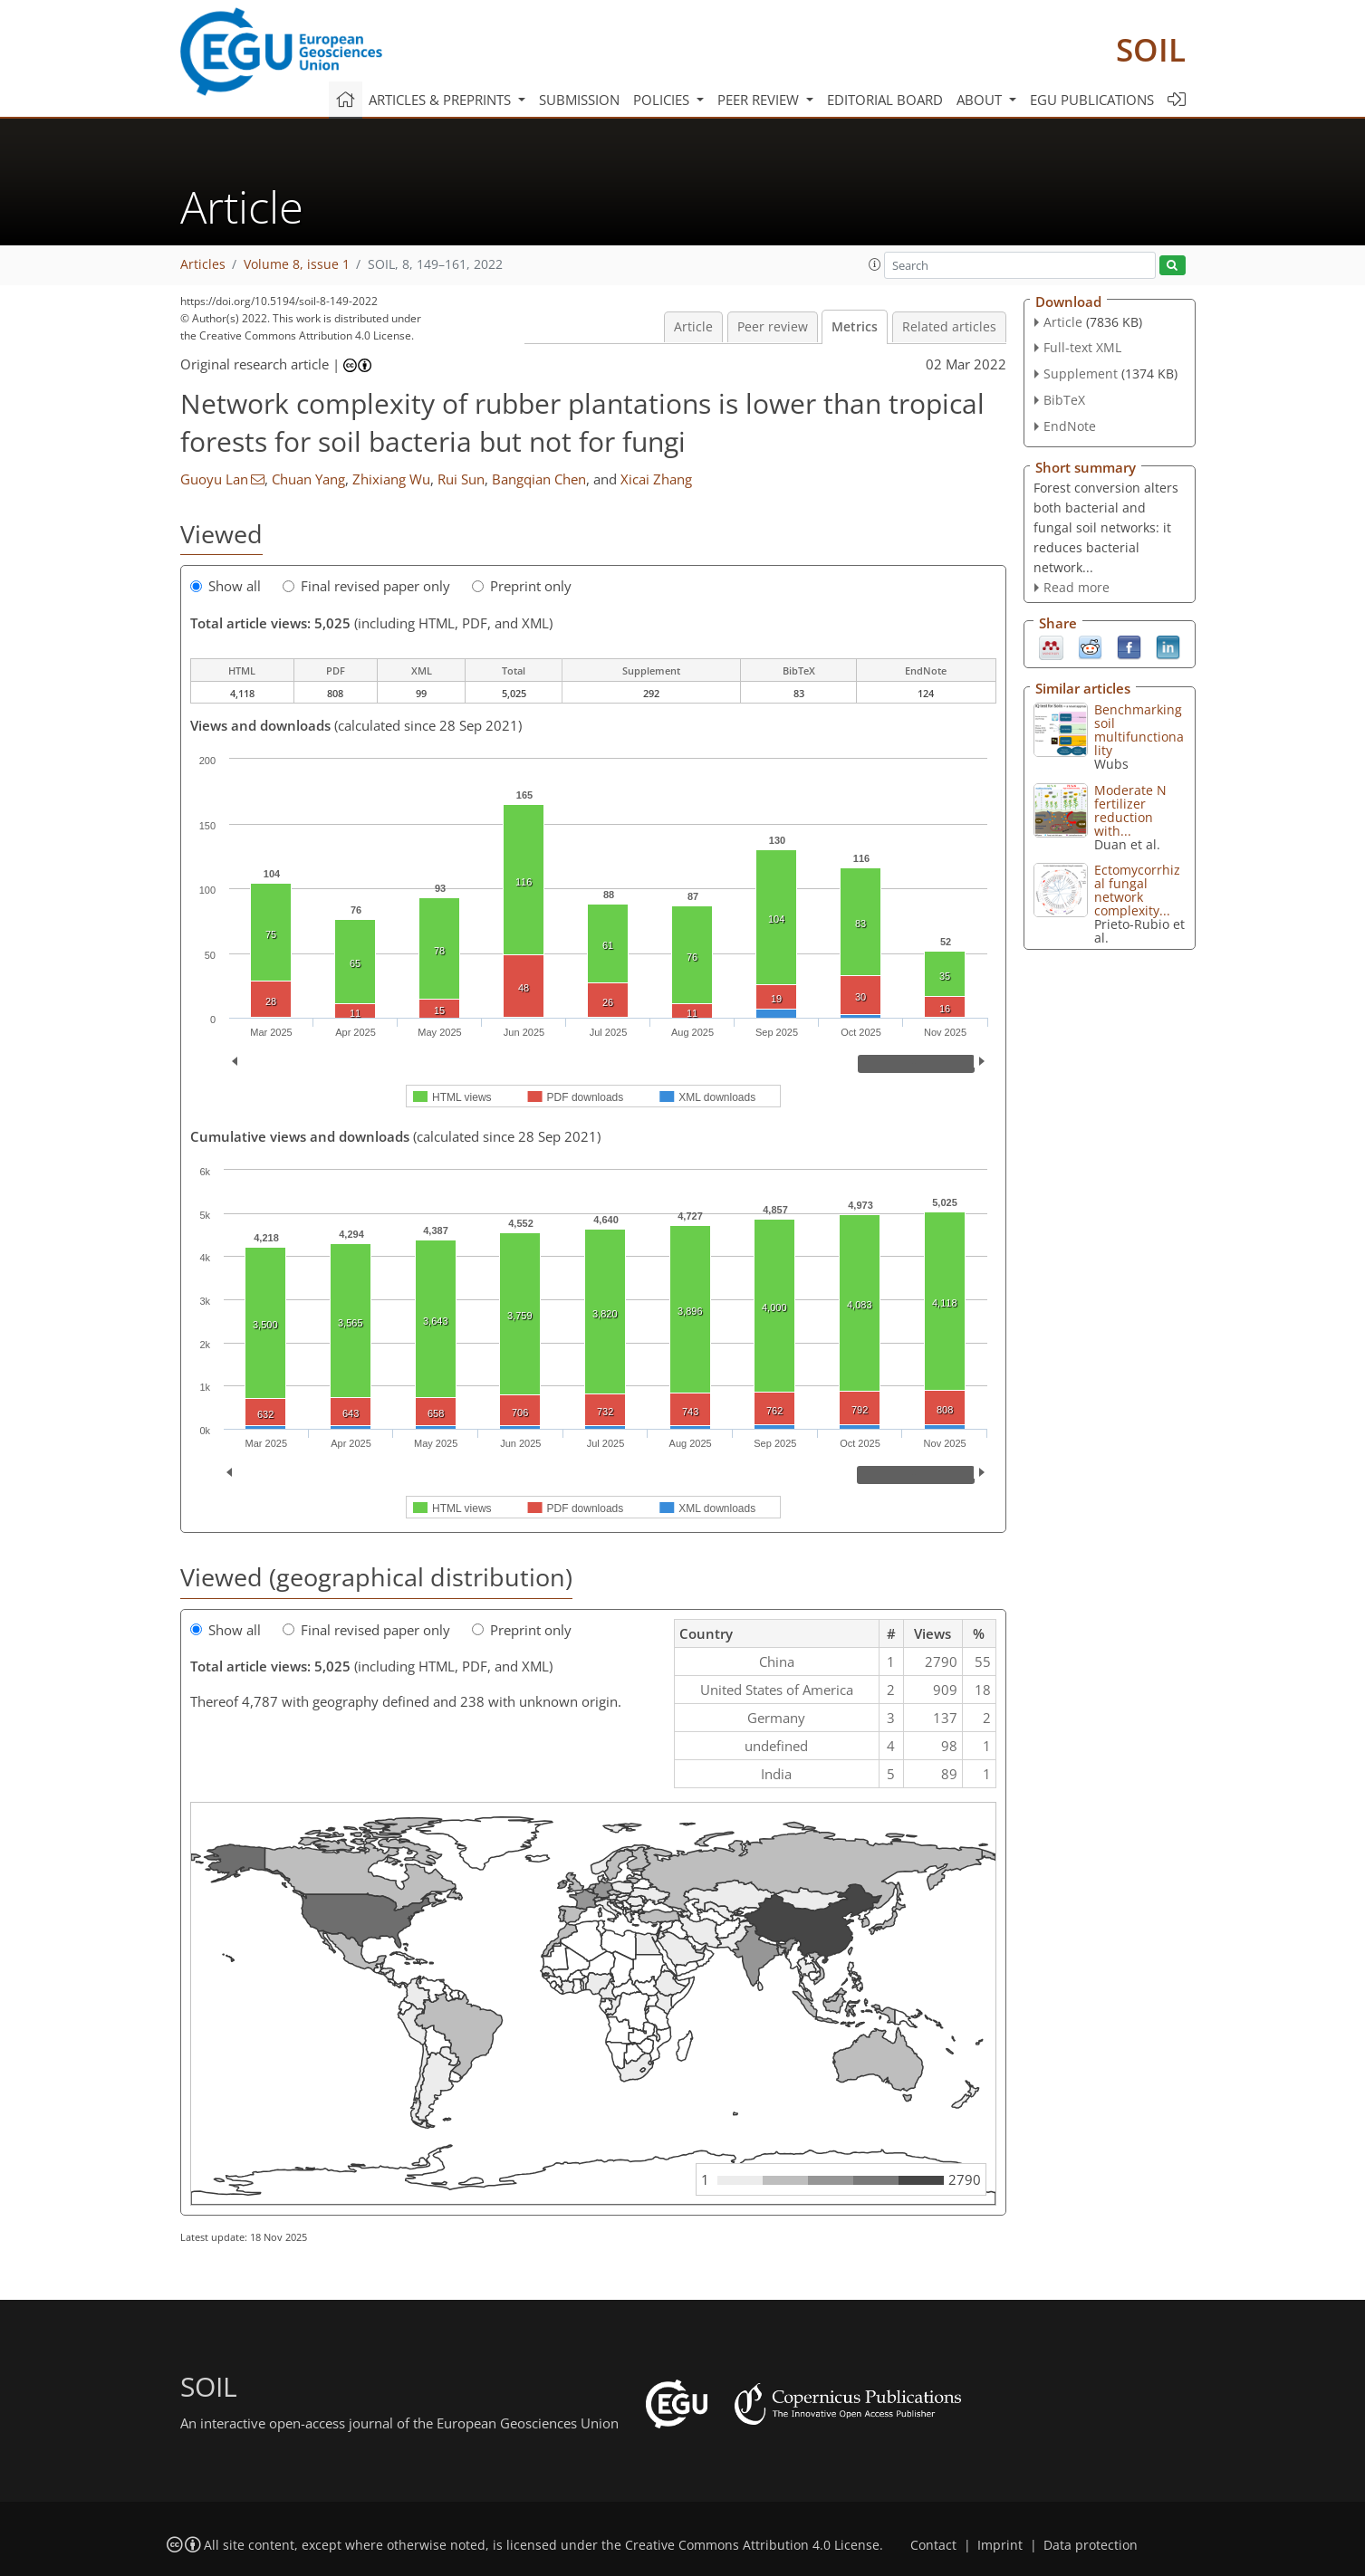 The image size is (1365, 2576). What do you see at coordinates (885, 100) in the screenshot?
I see `Editorial board` at bounding box center [885, 100].